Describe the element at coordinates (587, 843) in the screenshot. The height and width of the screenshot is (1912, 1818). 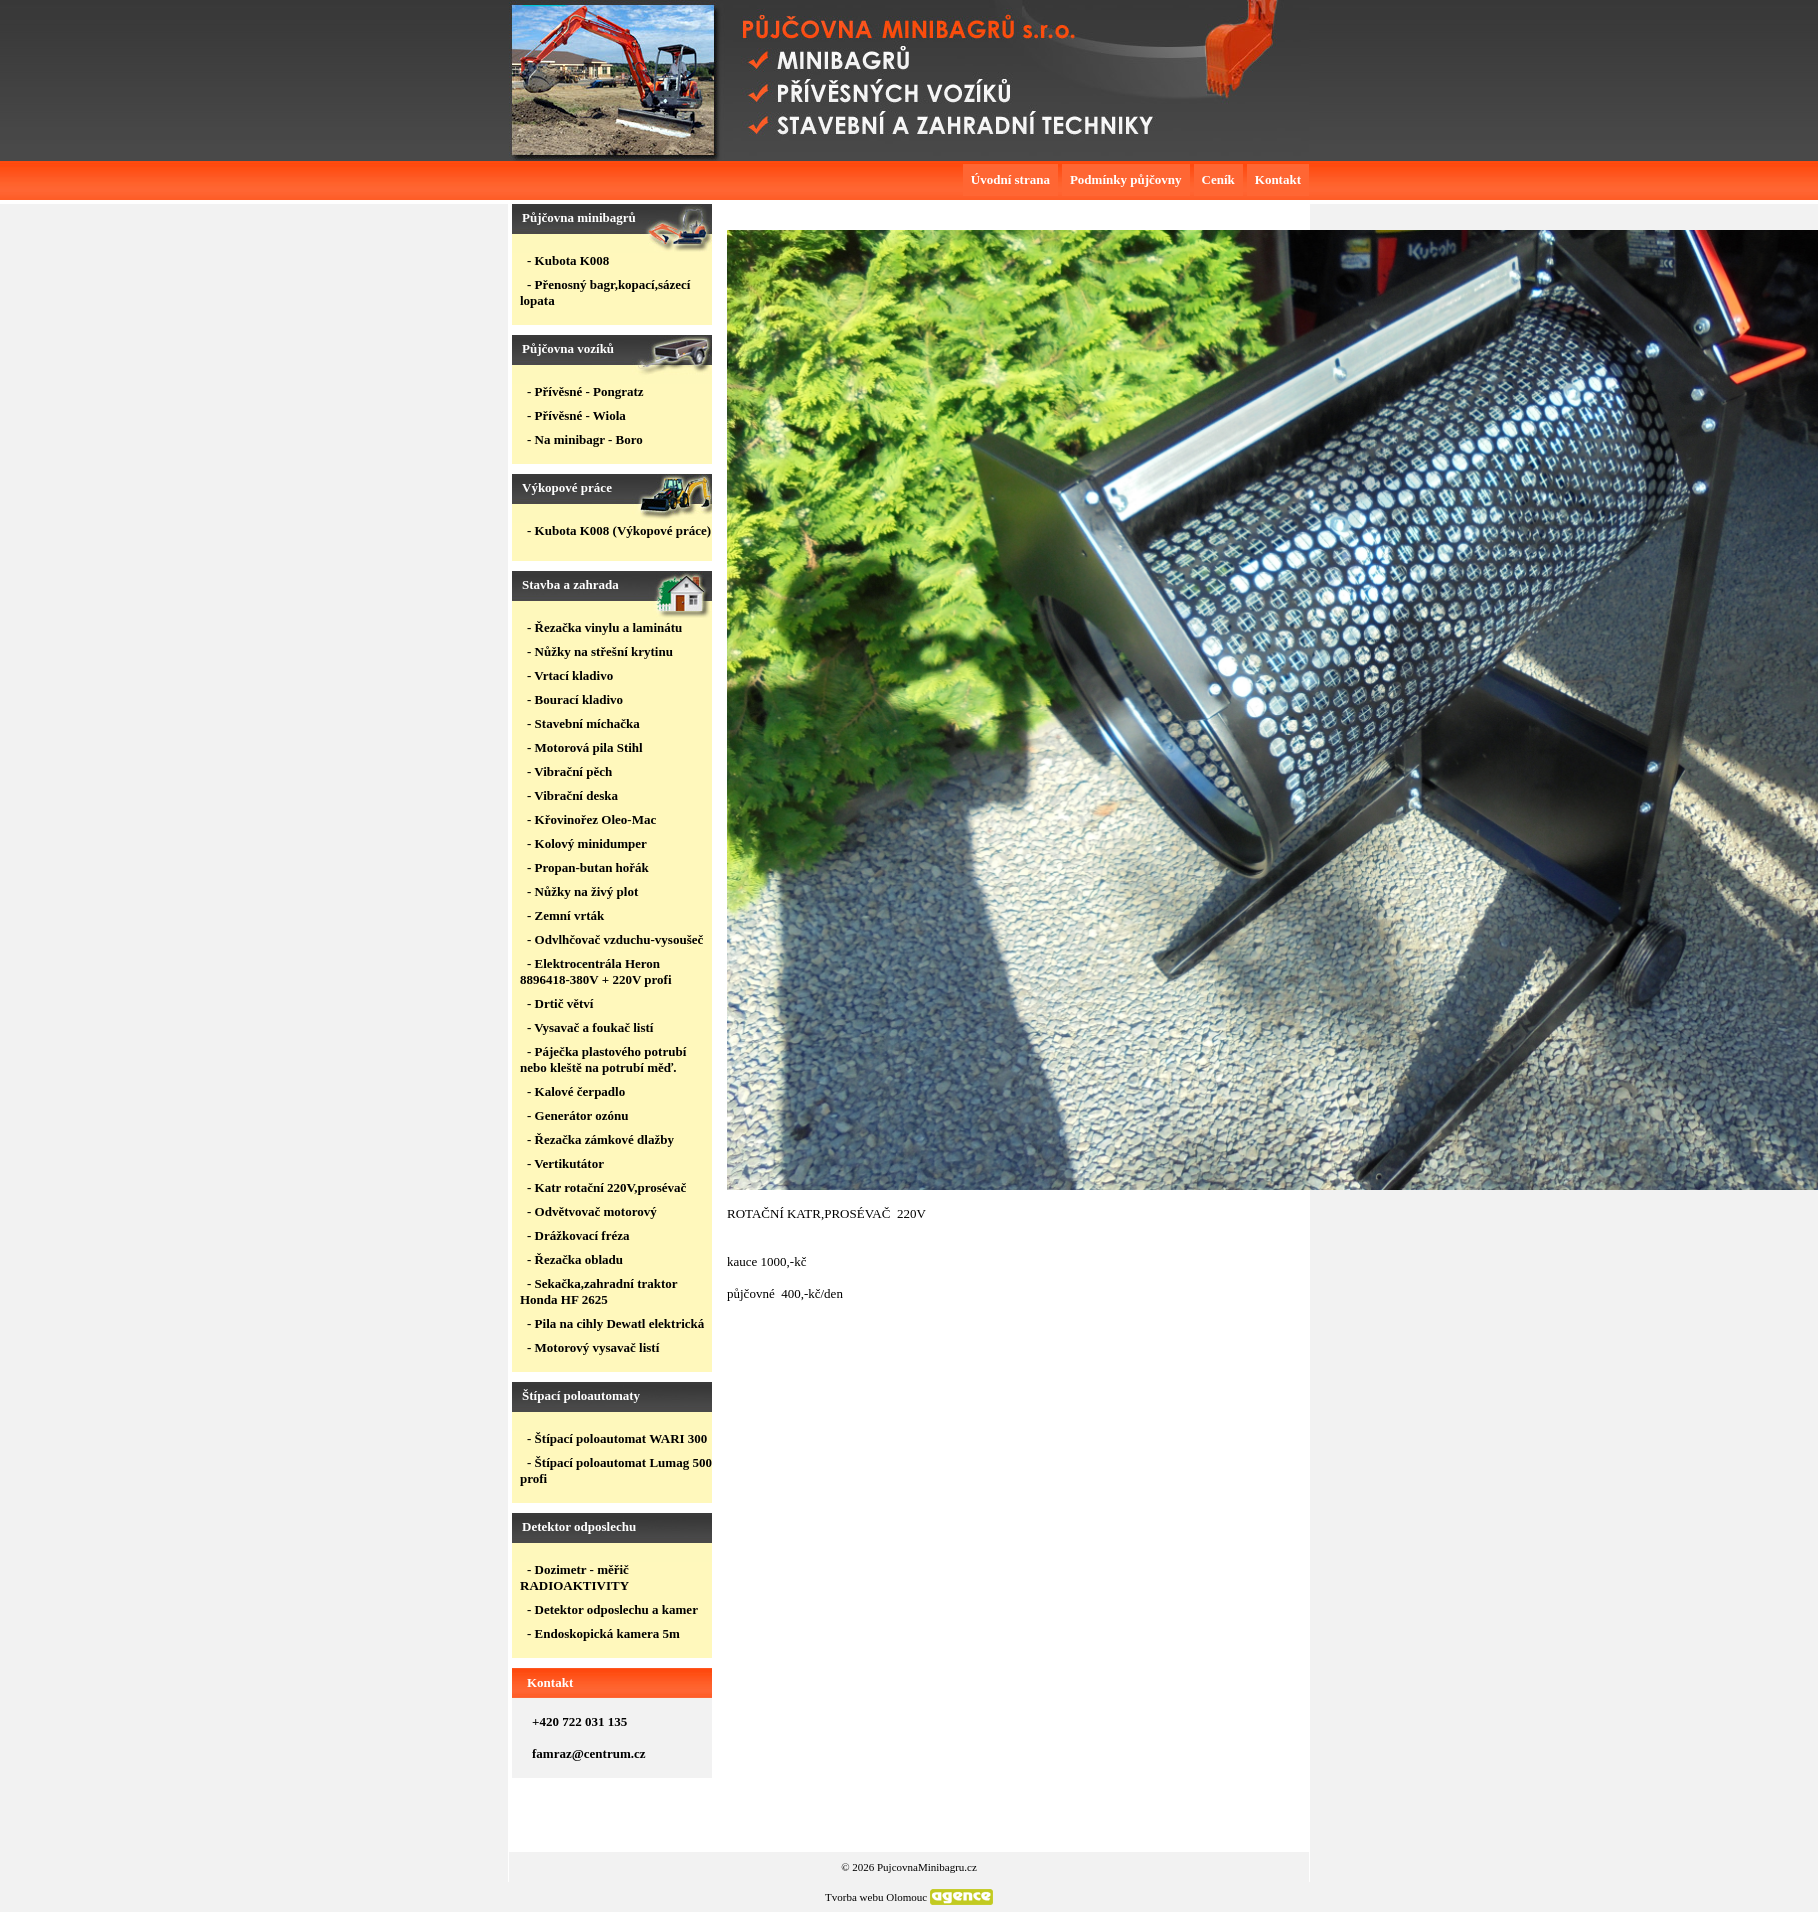
I see `- Kolový minidumper` at that location.